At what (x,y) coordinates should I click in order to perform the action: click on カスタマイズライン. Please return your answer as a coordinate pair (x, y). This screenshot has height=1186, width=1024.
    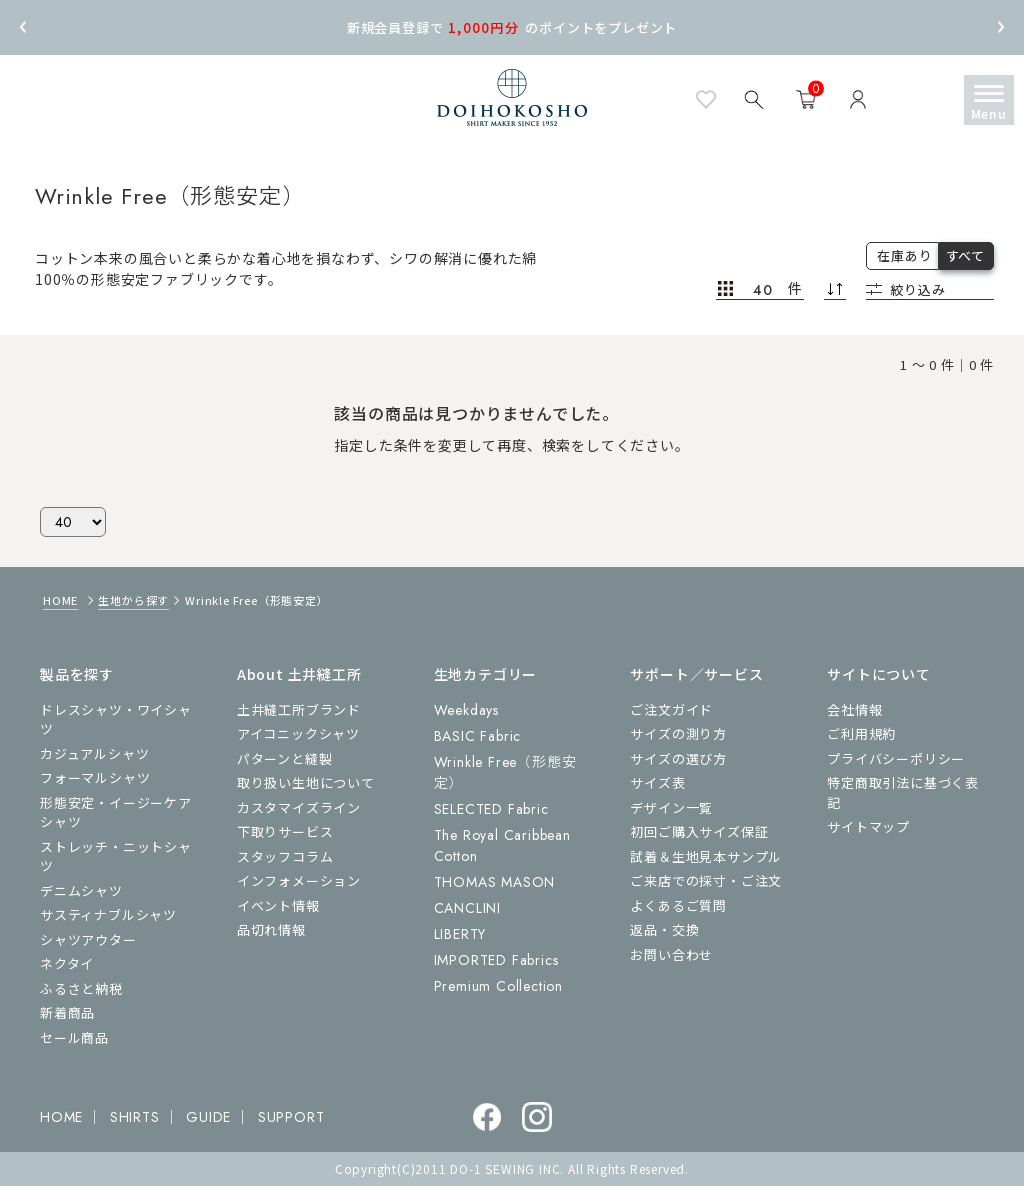
    Looking at the image, I should click on (299, 807).